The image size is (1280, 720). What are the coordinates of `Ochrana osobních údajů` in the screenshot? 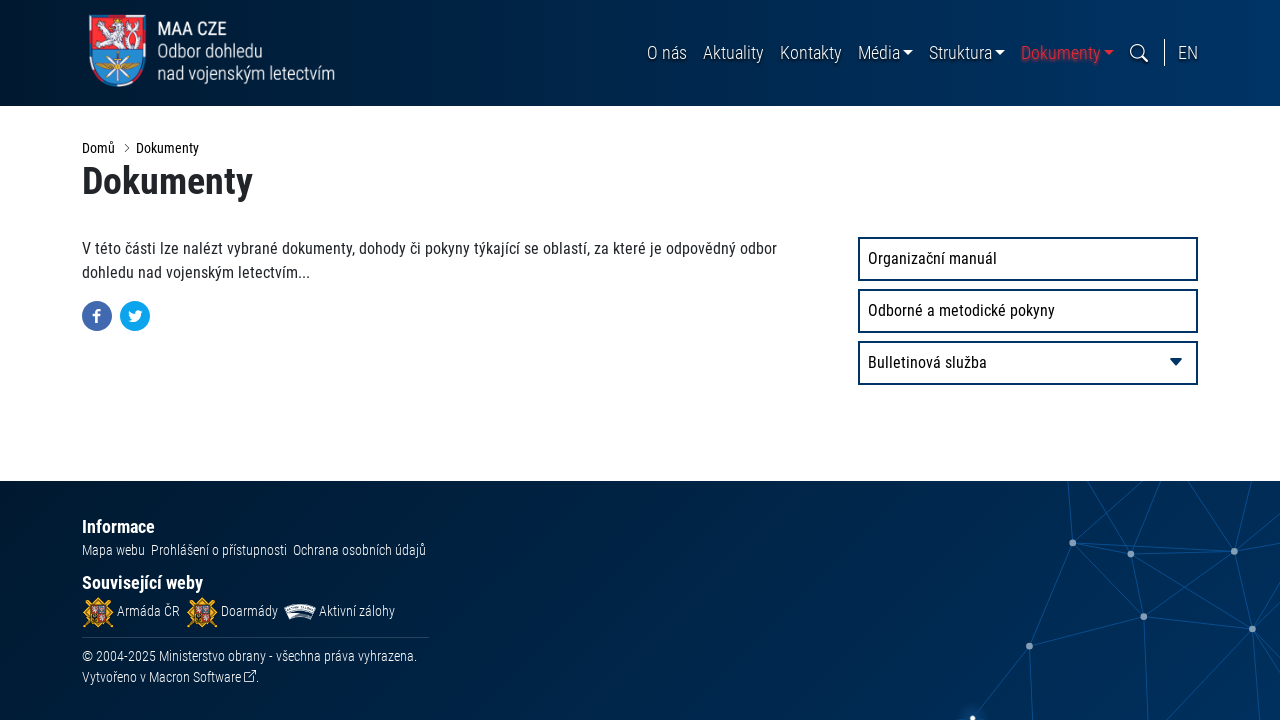 It's located at (359, 550).